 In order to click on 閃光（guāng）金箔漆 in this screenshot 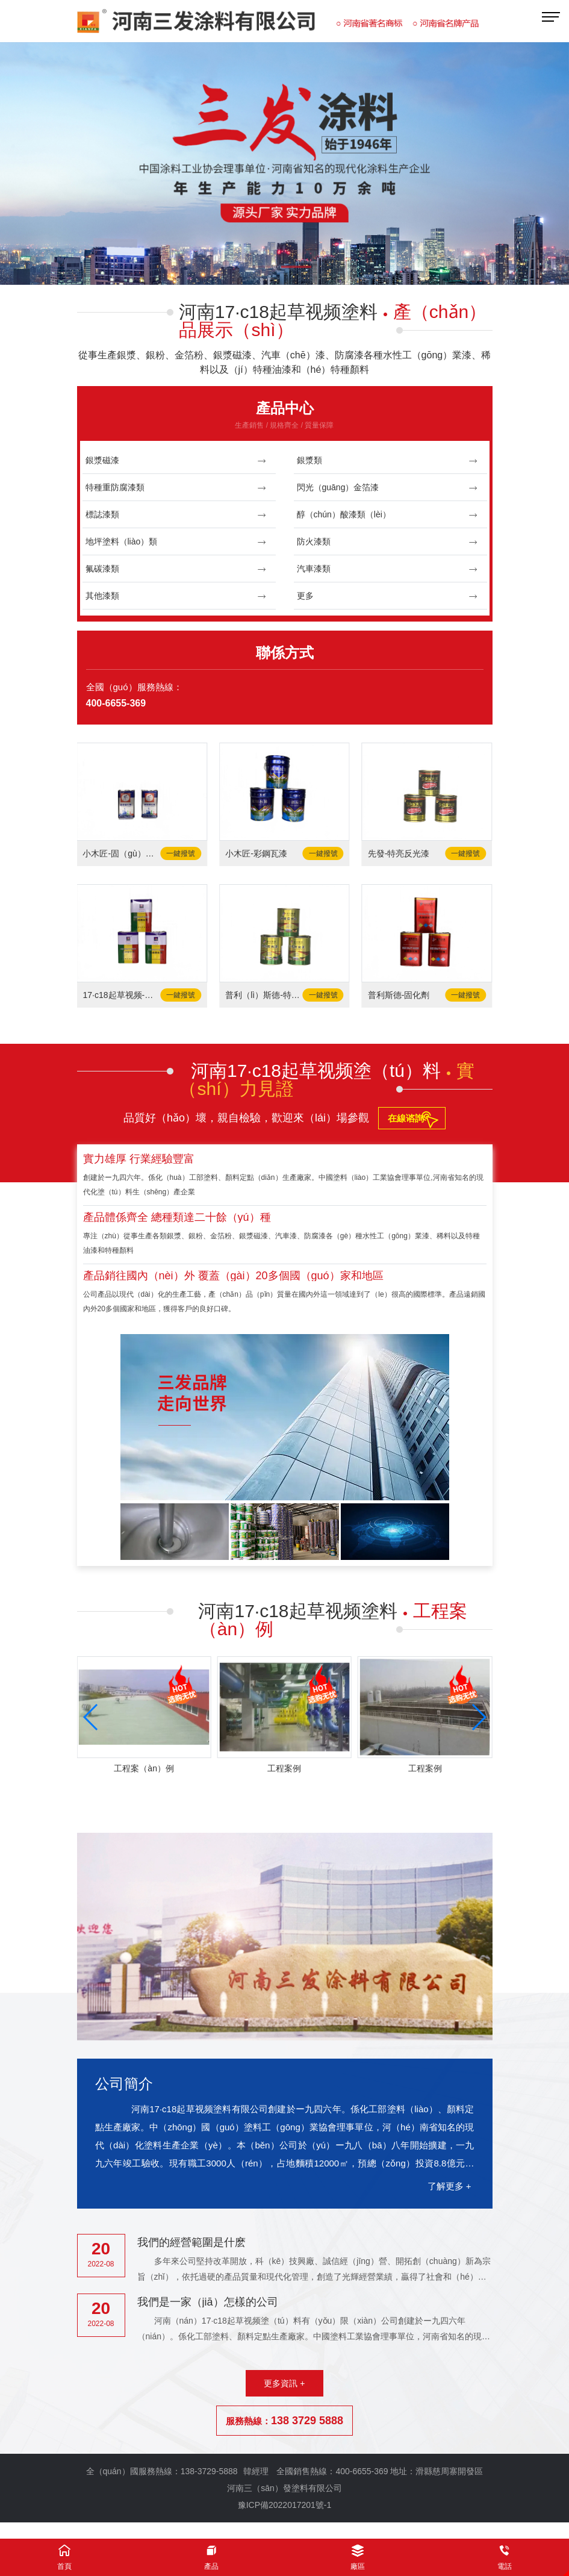, I will do `click(387, 487)`.